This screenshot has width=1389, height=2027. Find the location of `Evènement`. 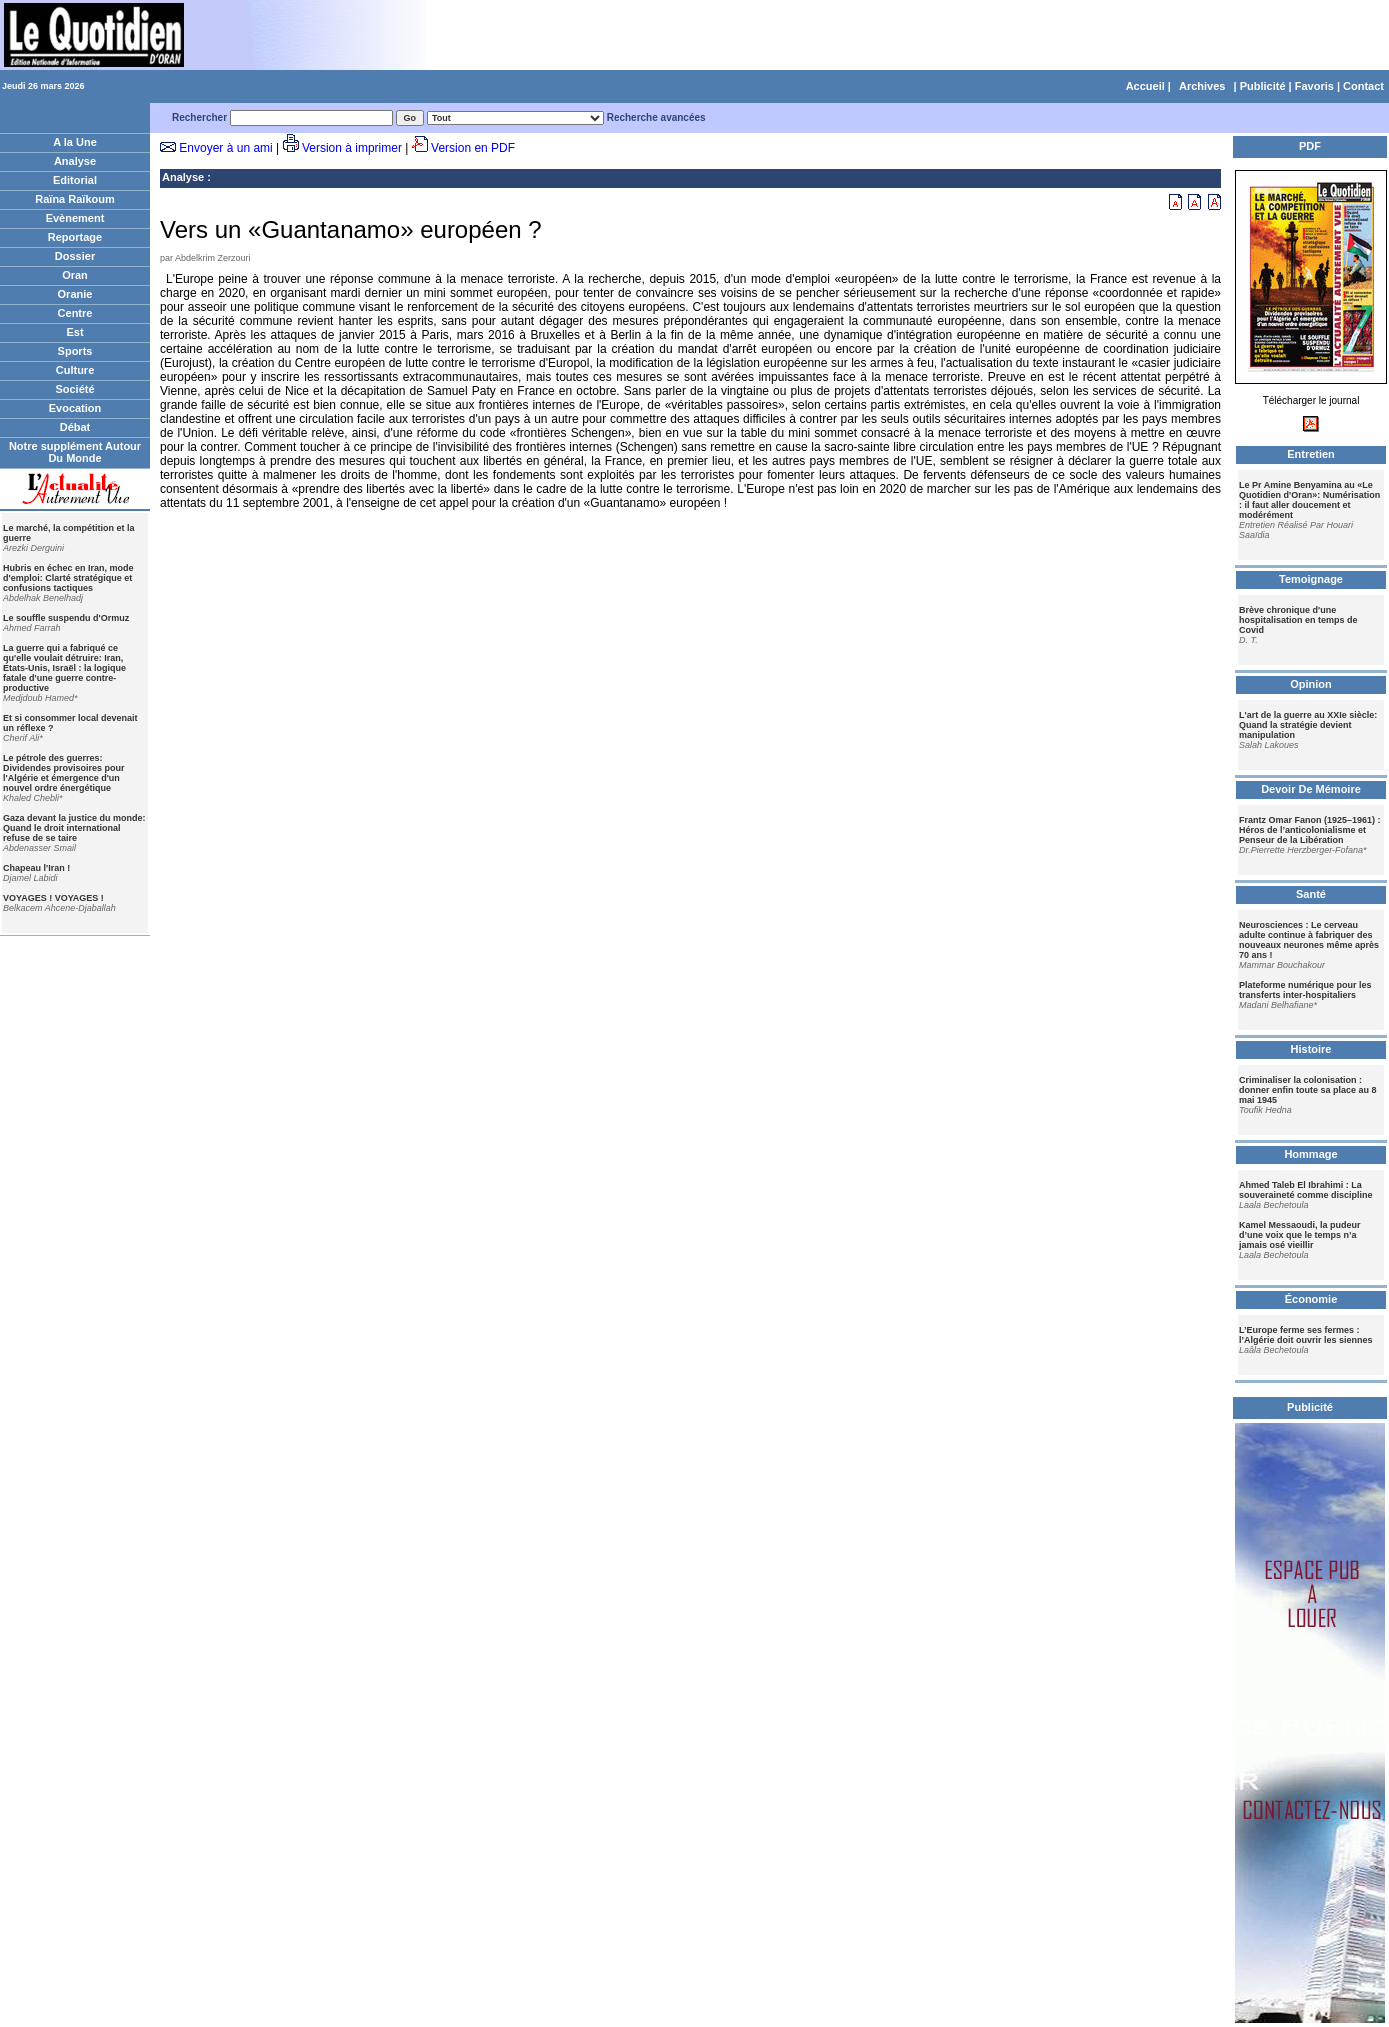

Evènement is located at coordinates (75, 218).